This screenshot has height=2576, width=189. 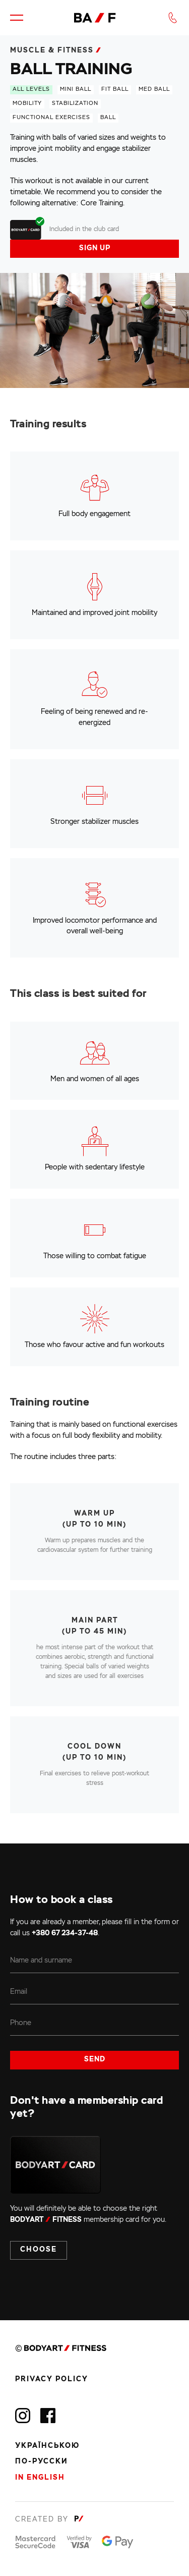 What do you see at coordinates (31, 89) in the screenshot?
I see `All levels` at bounding box center [31, 89].